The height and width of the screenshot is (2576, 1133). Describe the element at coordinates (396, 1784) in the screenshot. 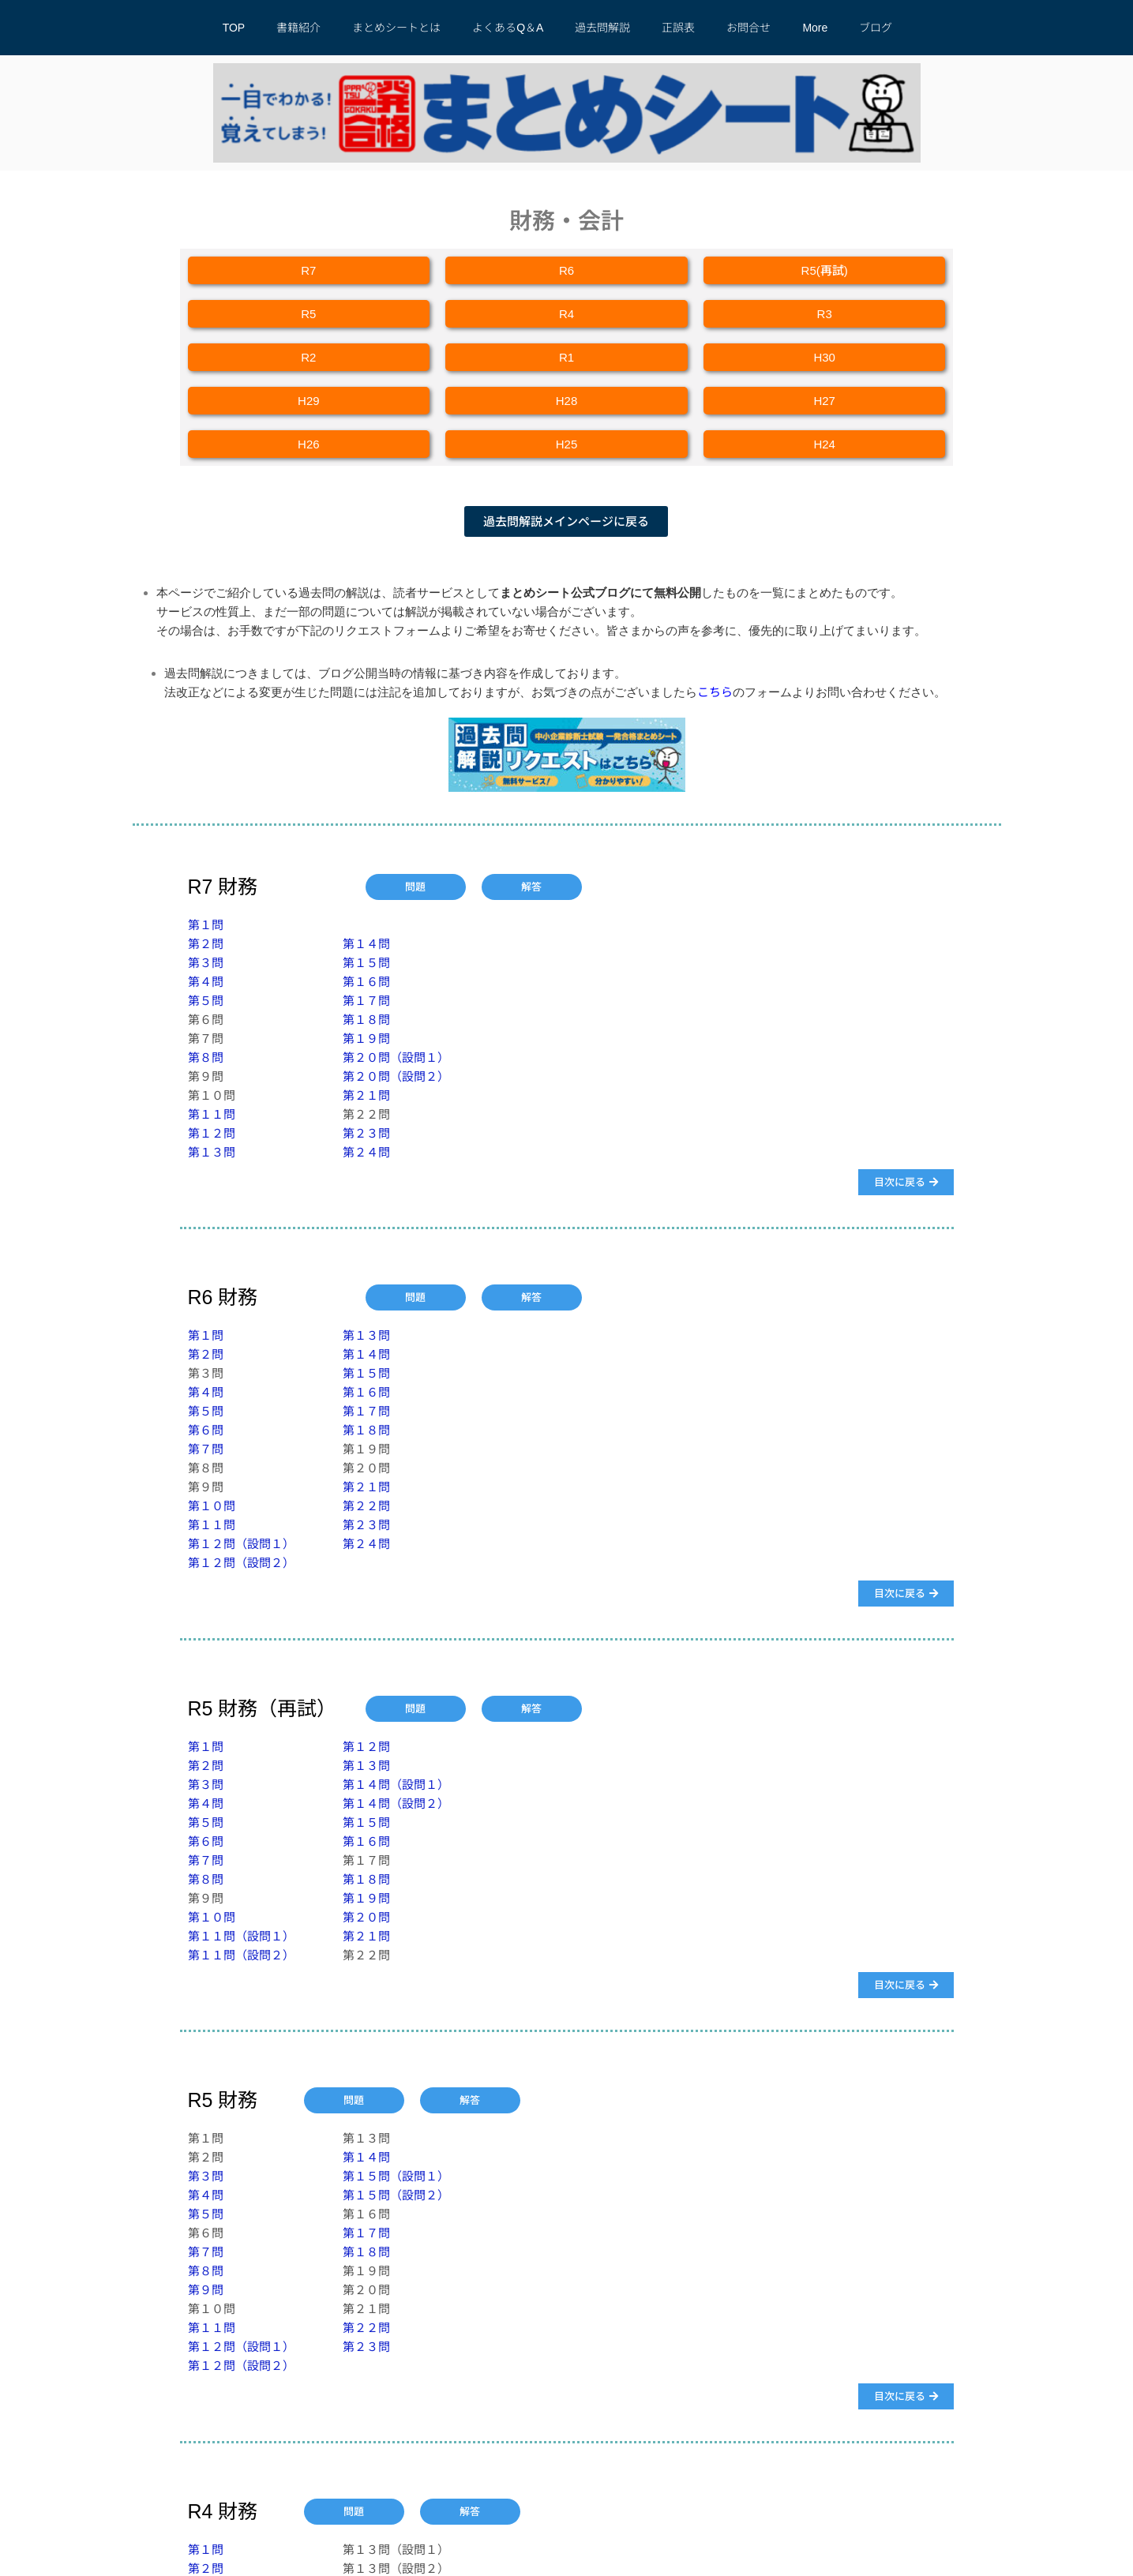

I see `第１４問（設問１）` at that location.